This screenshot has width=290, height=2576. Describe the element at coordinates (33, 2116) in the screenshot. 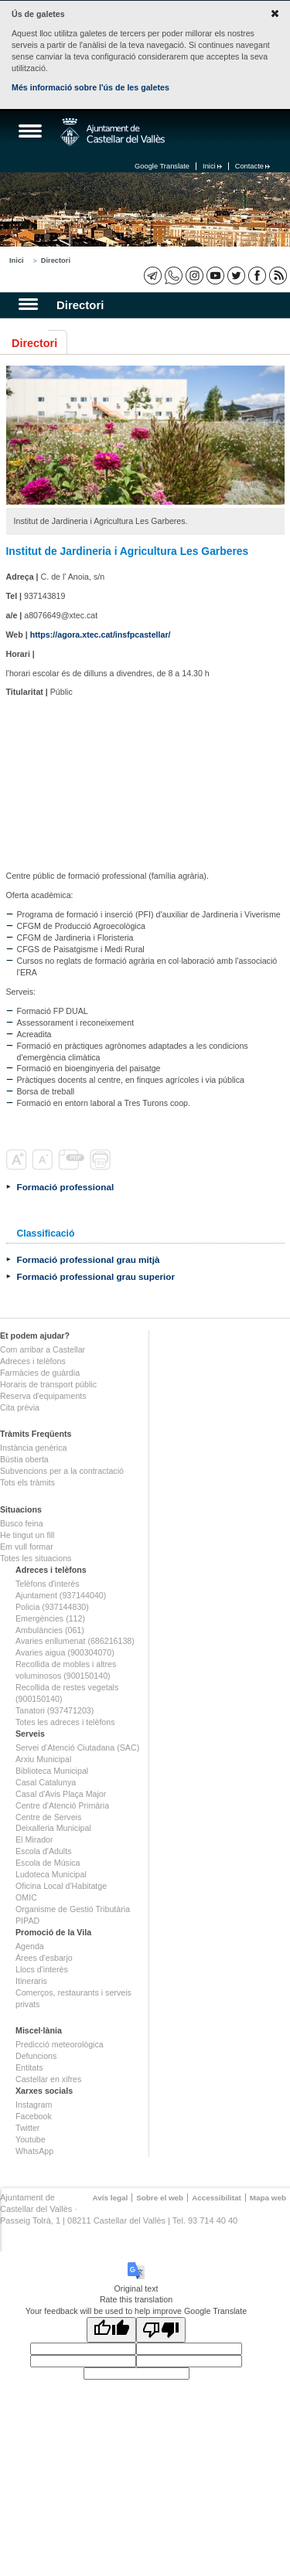

I see `Facebook` at that location.